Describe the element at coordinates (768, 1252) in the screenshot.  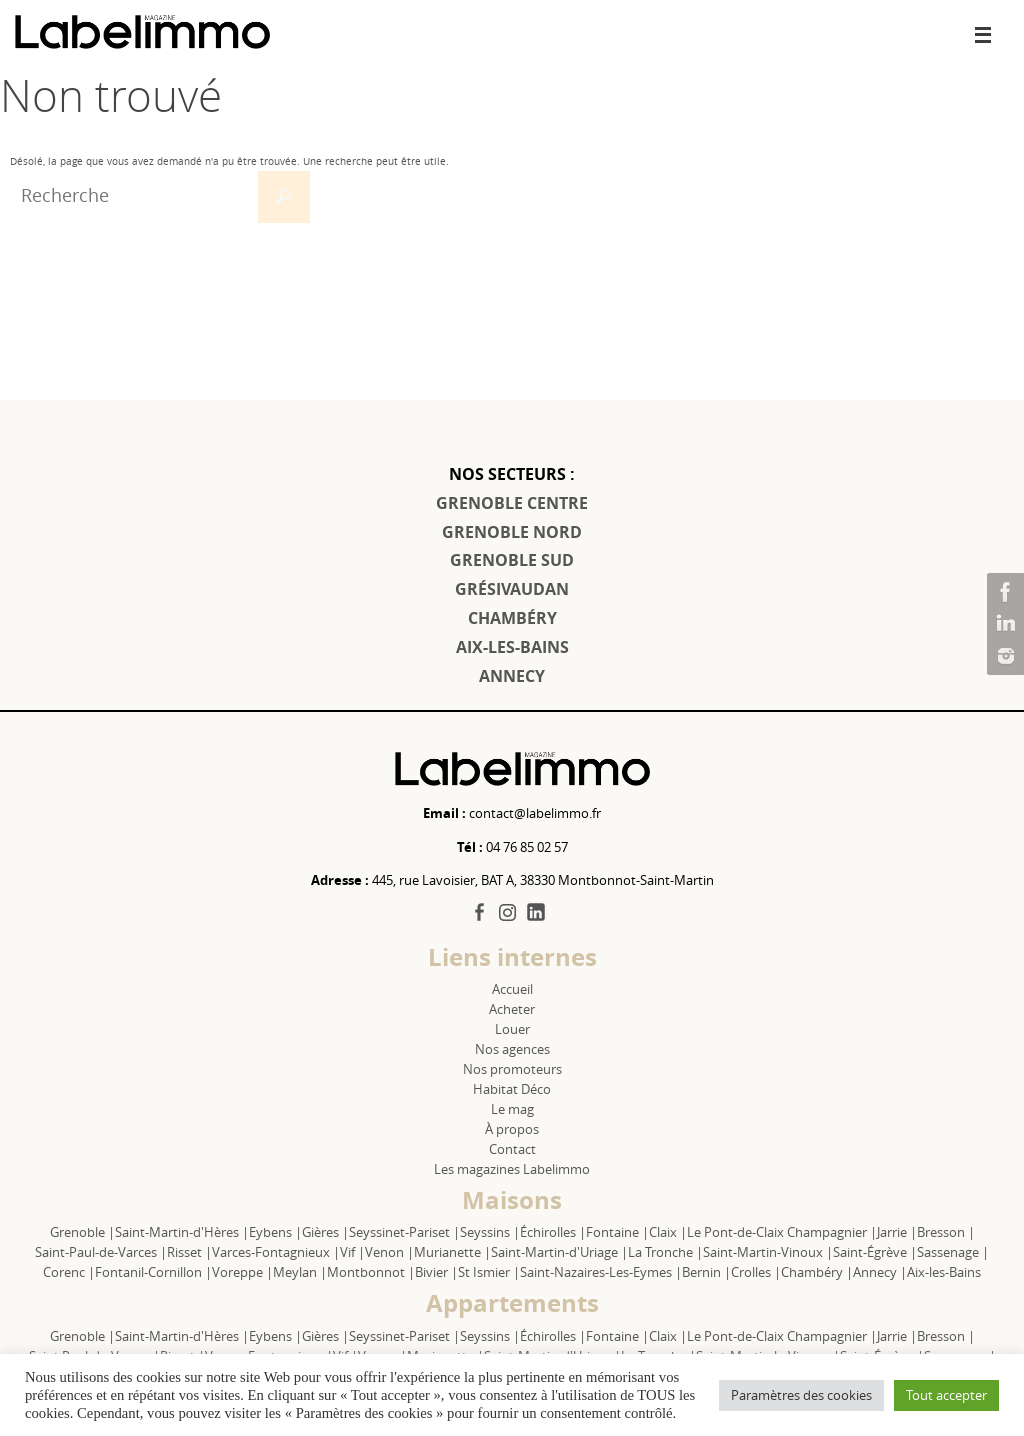
I see `Saint-Martin-Vinoux |` at that location.